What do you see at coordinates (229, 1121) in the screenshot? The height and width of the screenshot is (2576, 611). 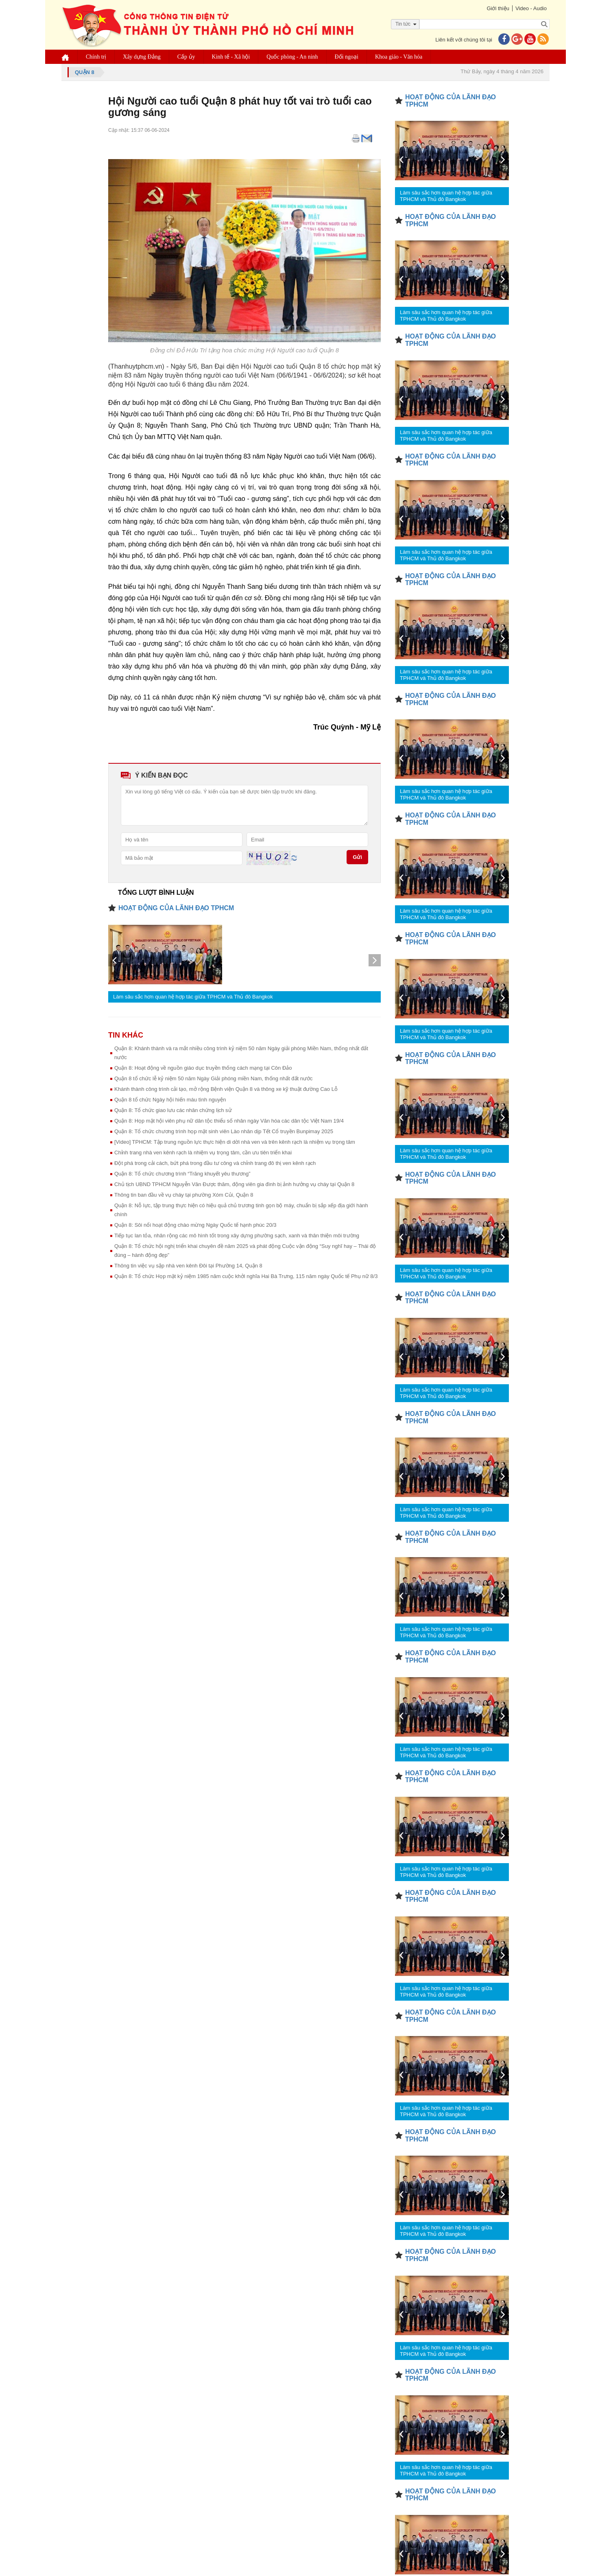 I see `Quận 8: Họp mặt hội viên phụ nữ dân tộc thiểu số nhân ngày Văn hóa các dân tộc Việt Nam 19/4` at bounding box center [229, 1121].